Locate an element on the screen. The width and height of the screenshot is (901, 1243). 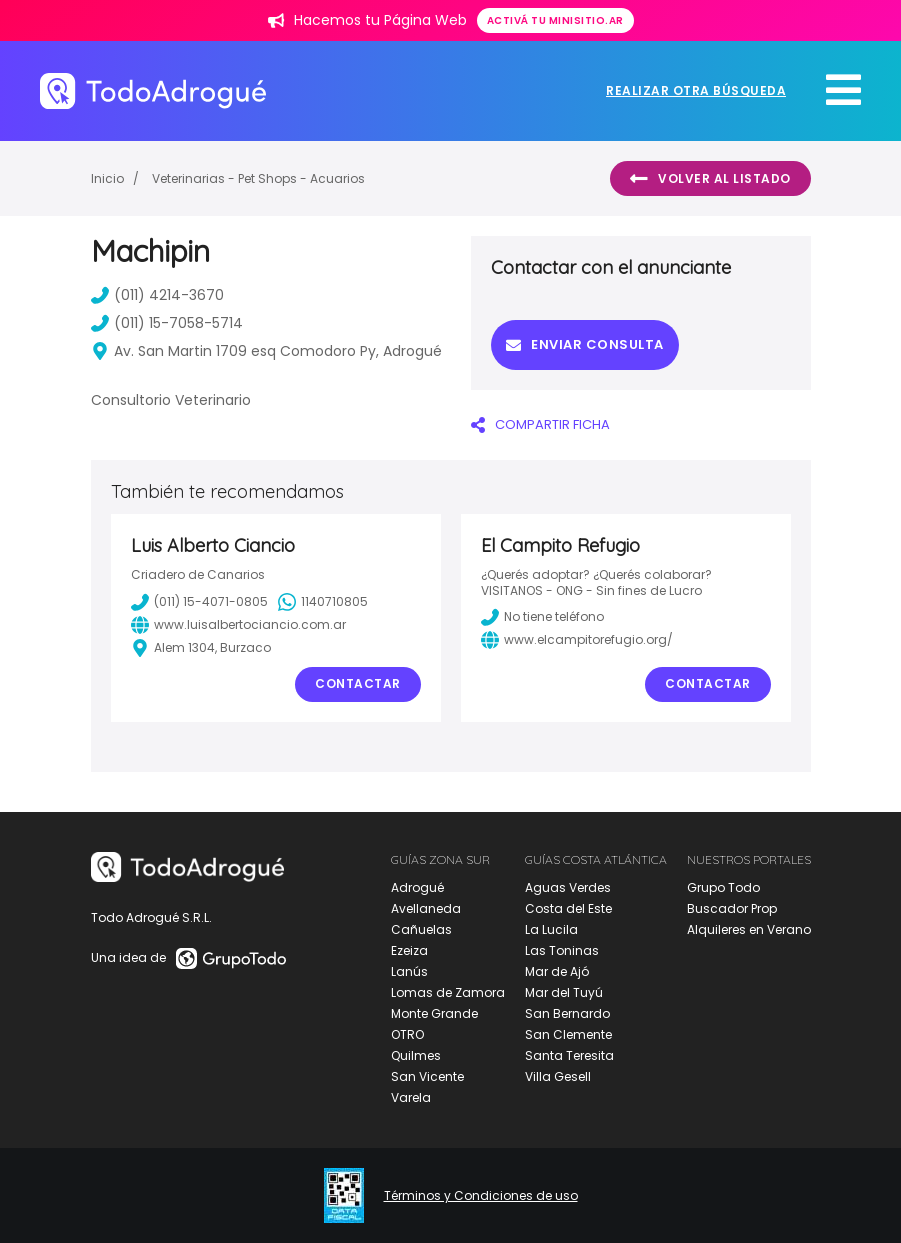
Activá tu minisitio.ar is located at coordinates (555, 20).